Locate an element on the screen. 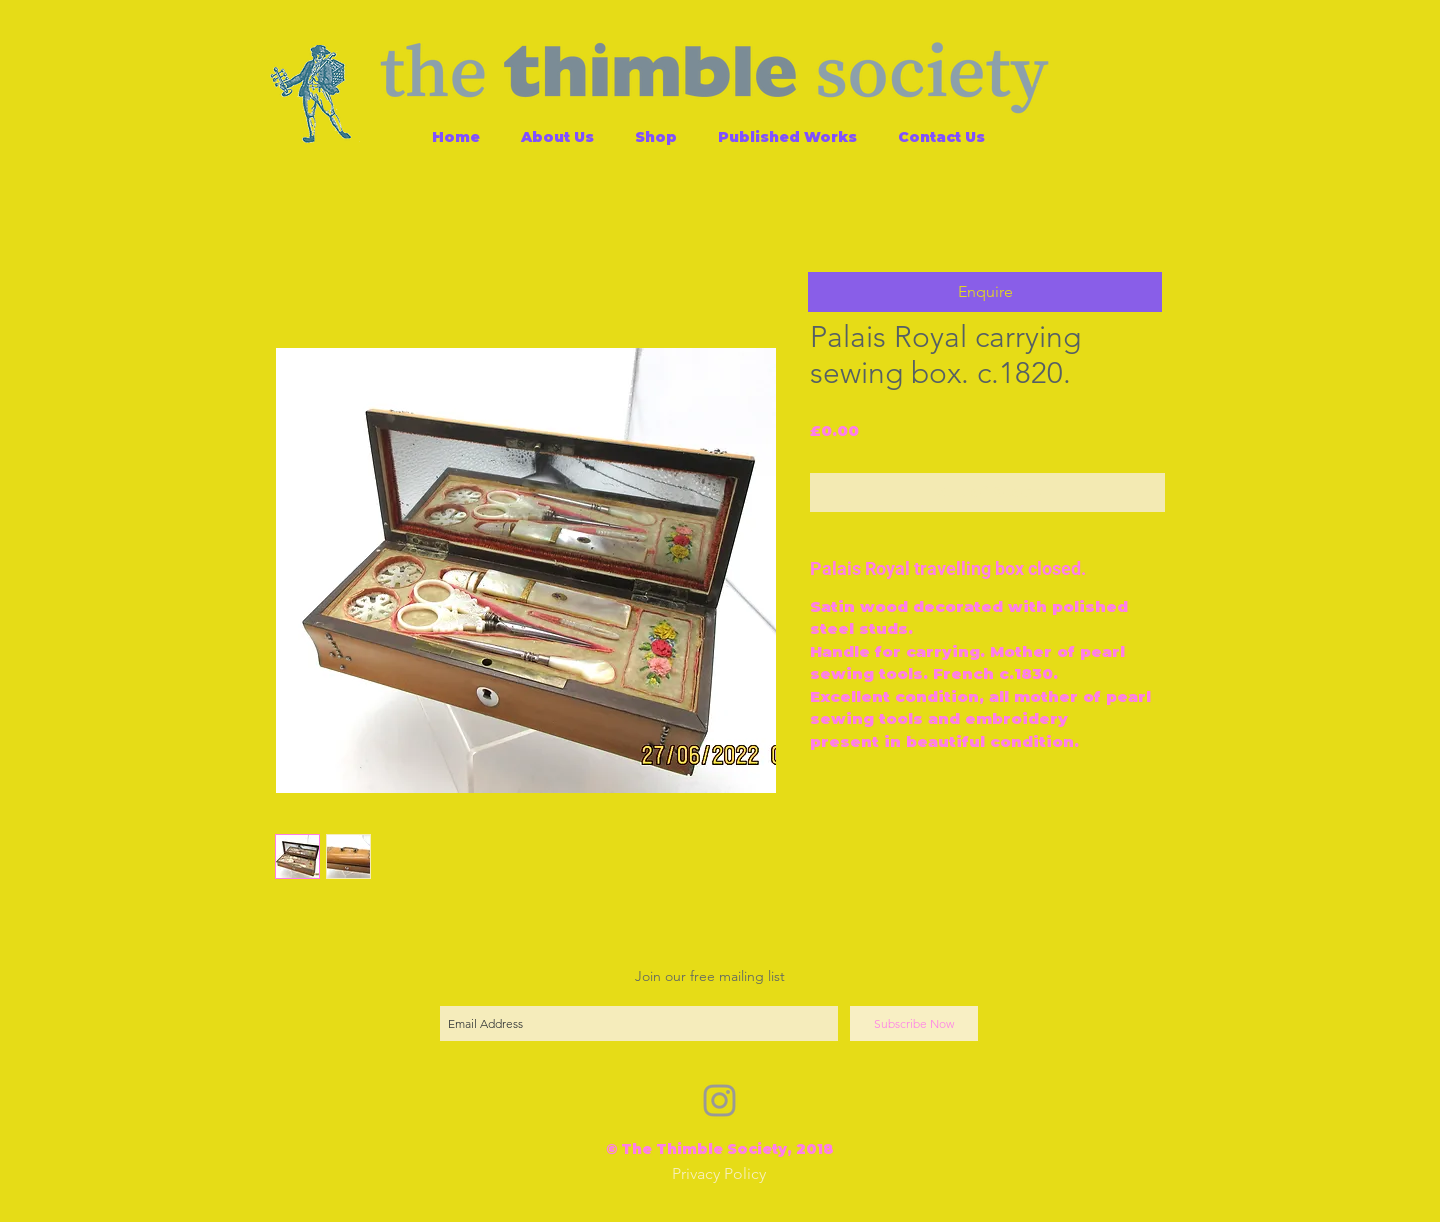  [button] is located at coordinates (985, 292).